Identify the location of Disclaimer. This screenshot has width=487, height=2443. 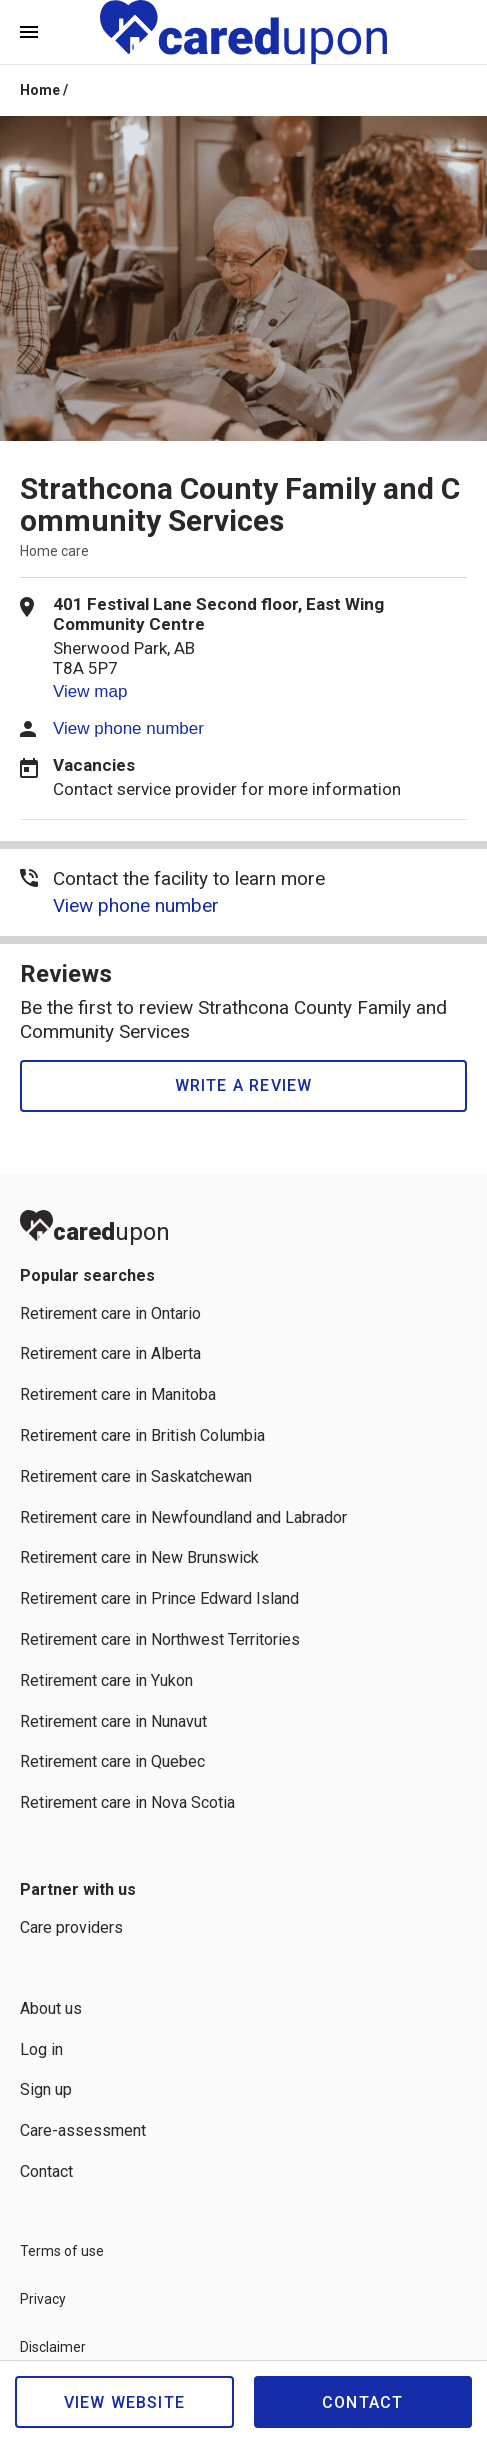
(53, 2347).